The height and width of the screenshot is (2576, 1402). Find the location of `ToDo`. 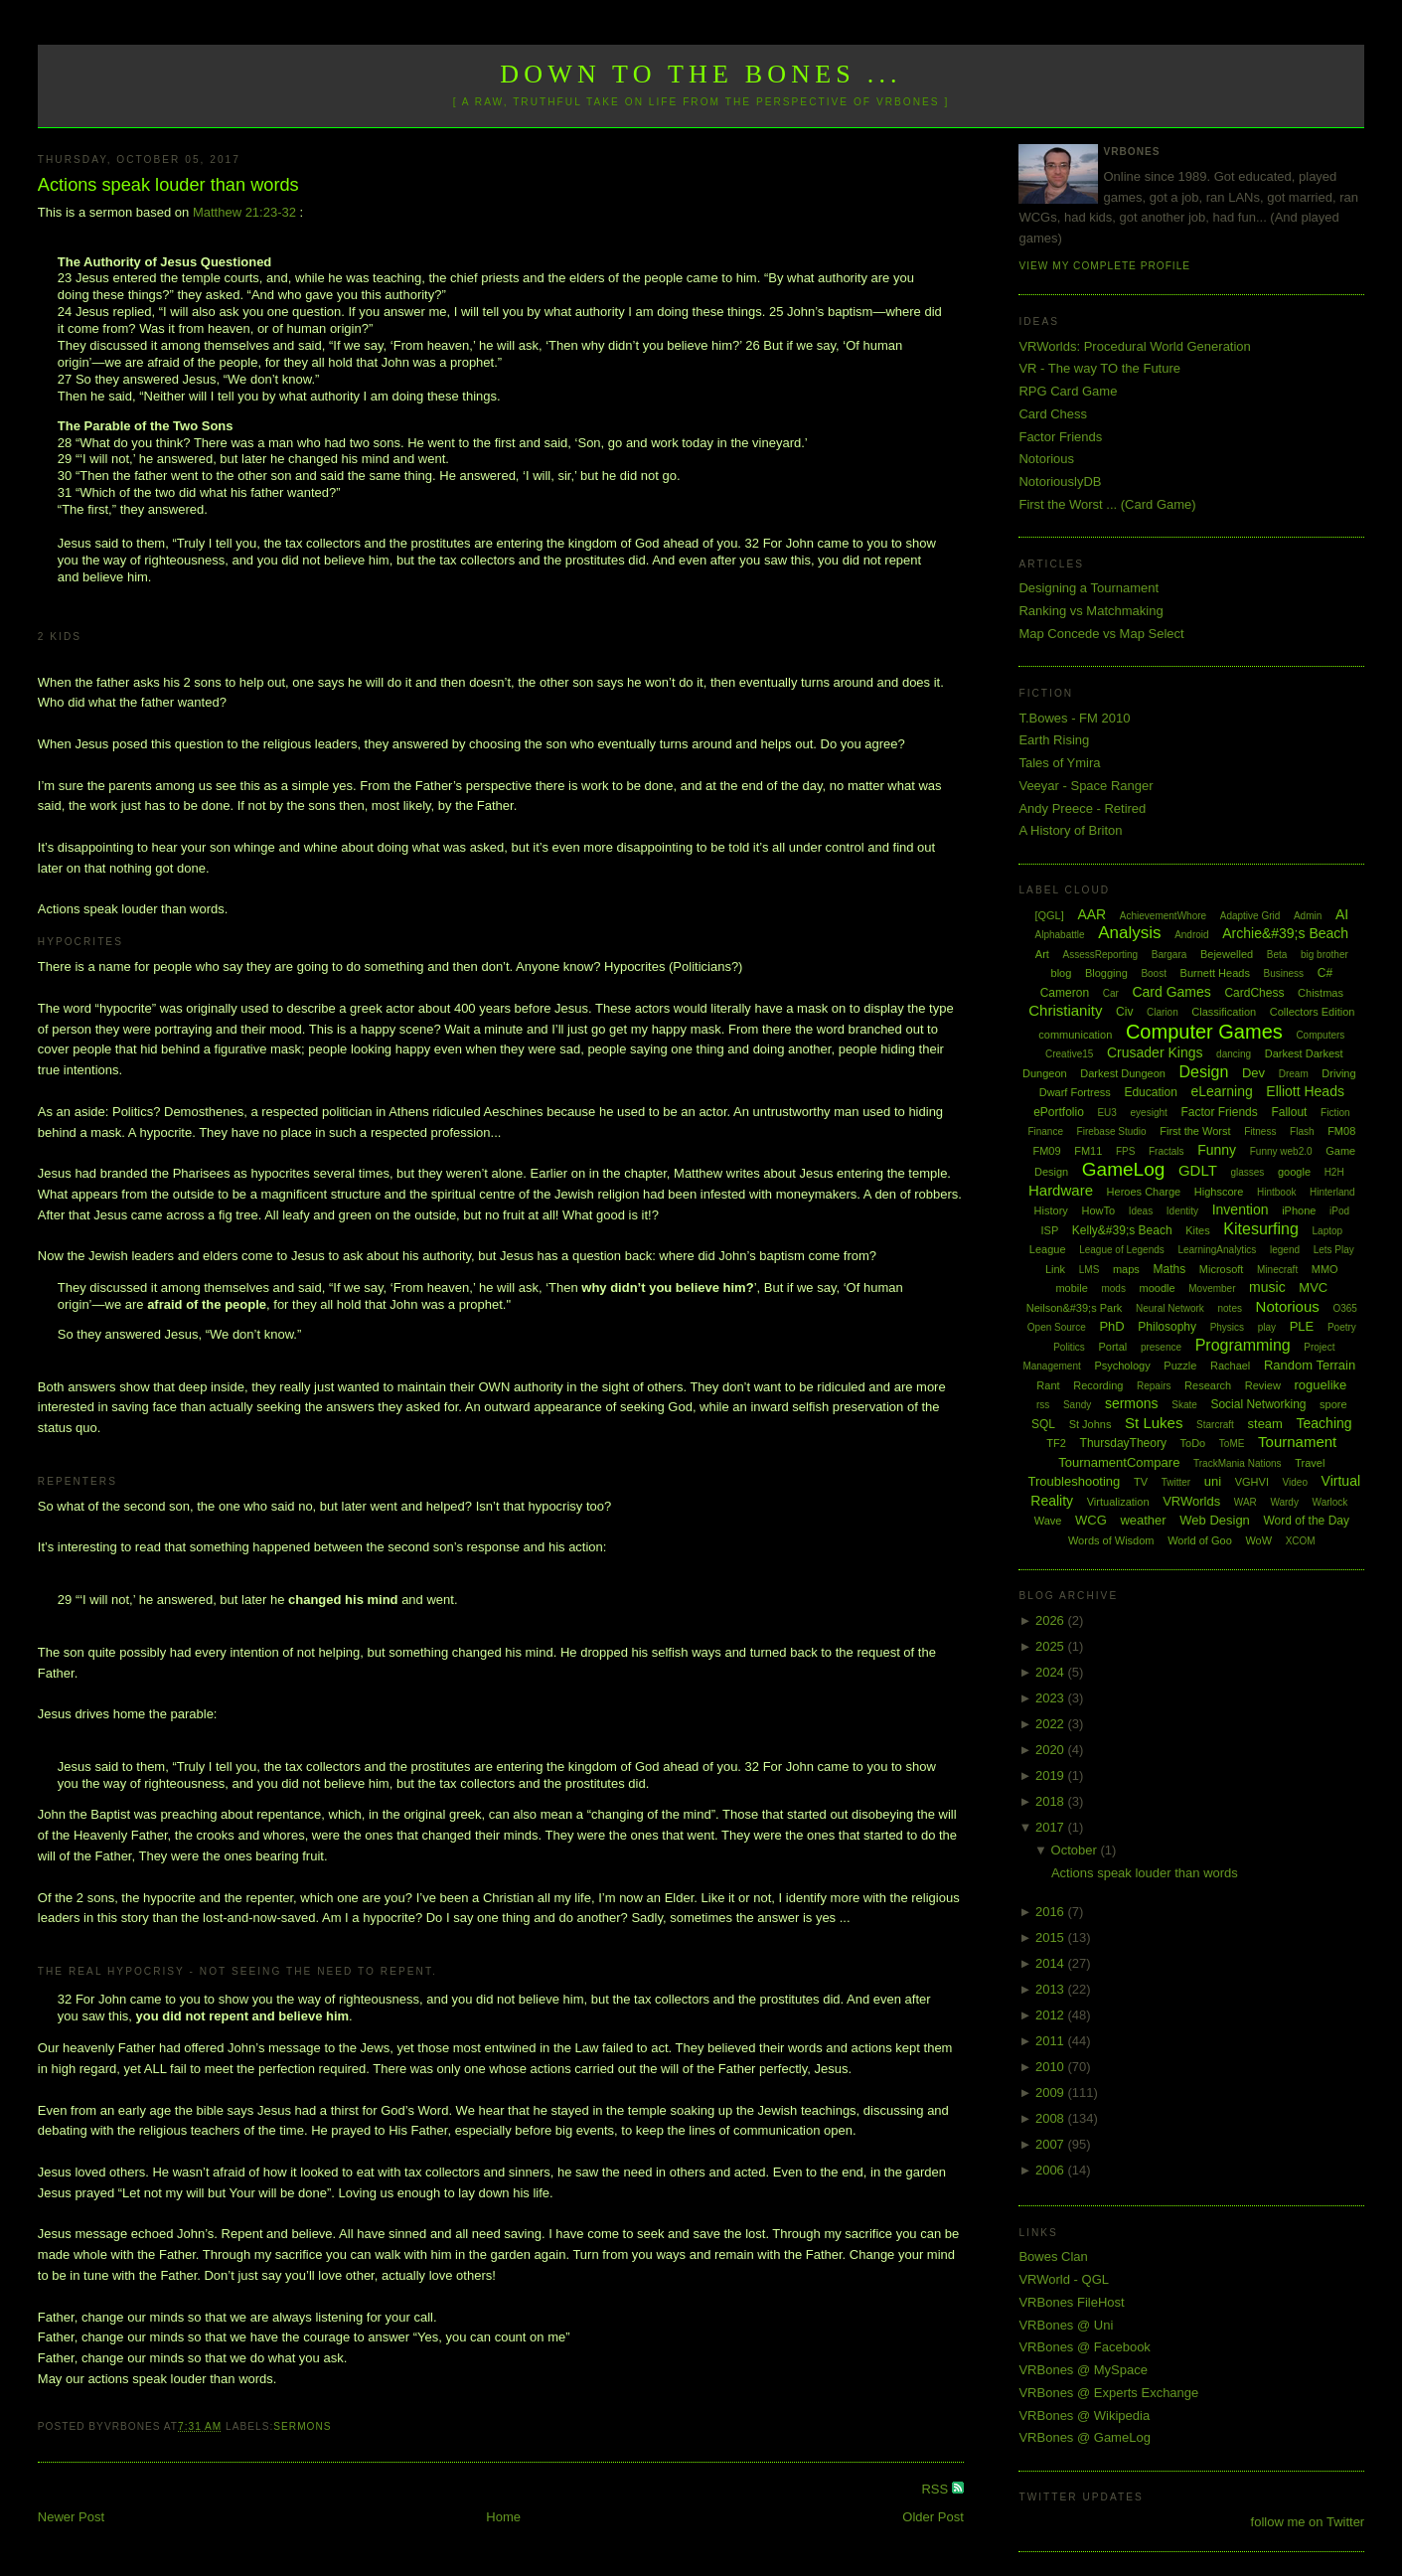

ToDo is located at coordinates (1193, 1443).